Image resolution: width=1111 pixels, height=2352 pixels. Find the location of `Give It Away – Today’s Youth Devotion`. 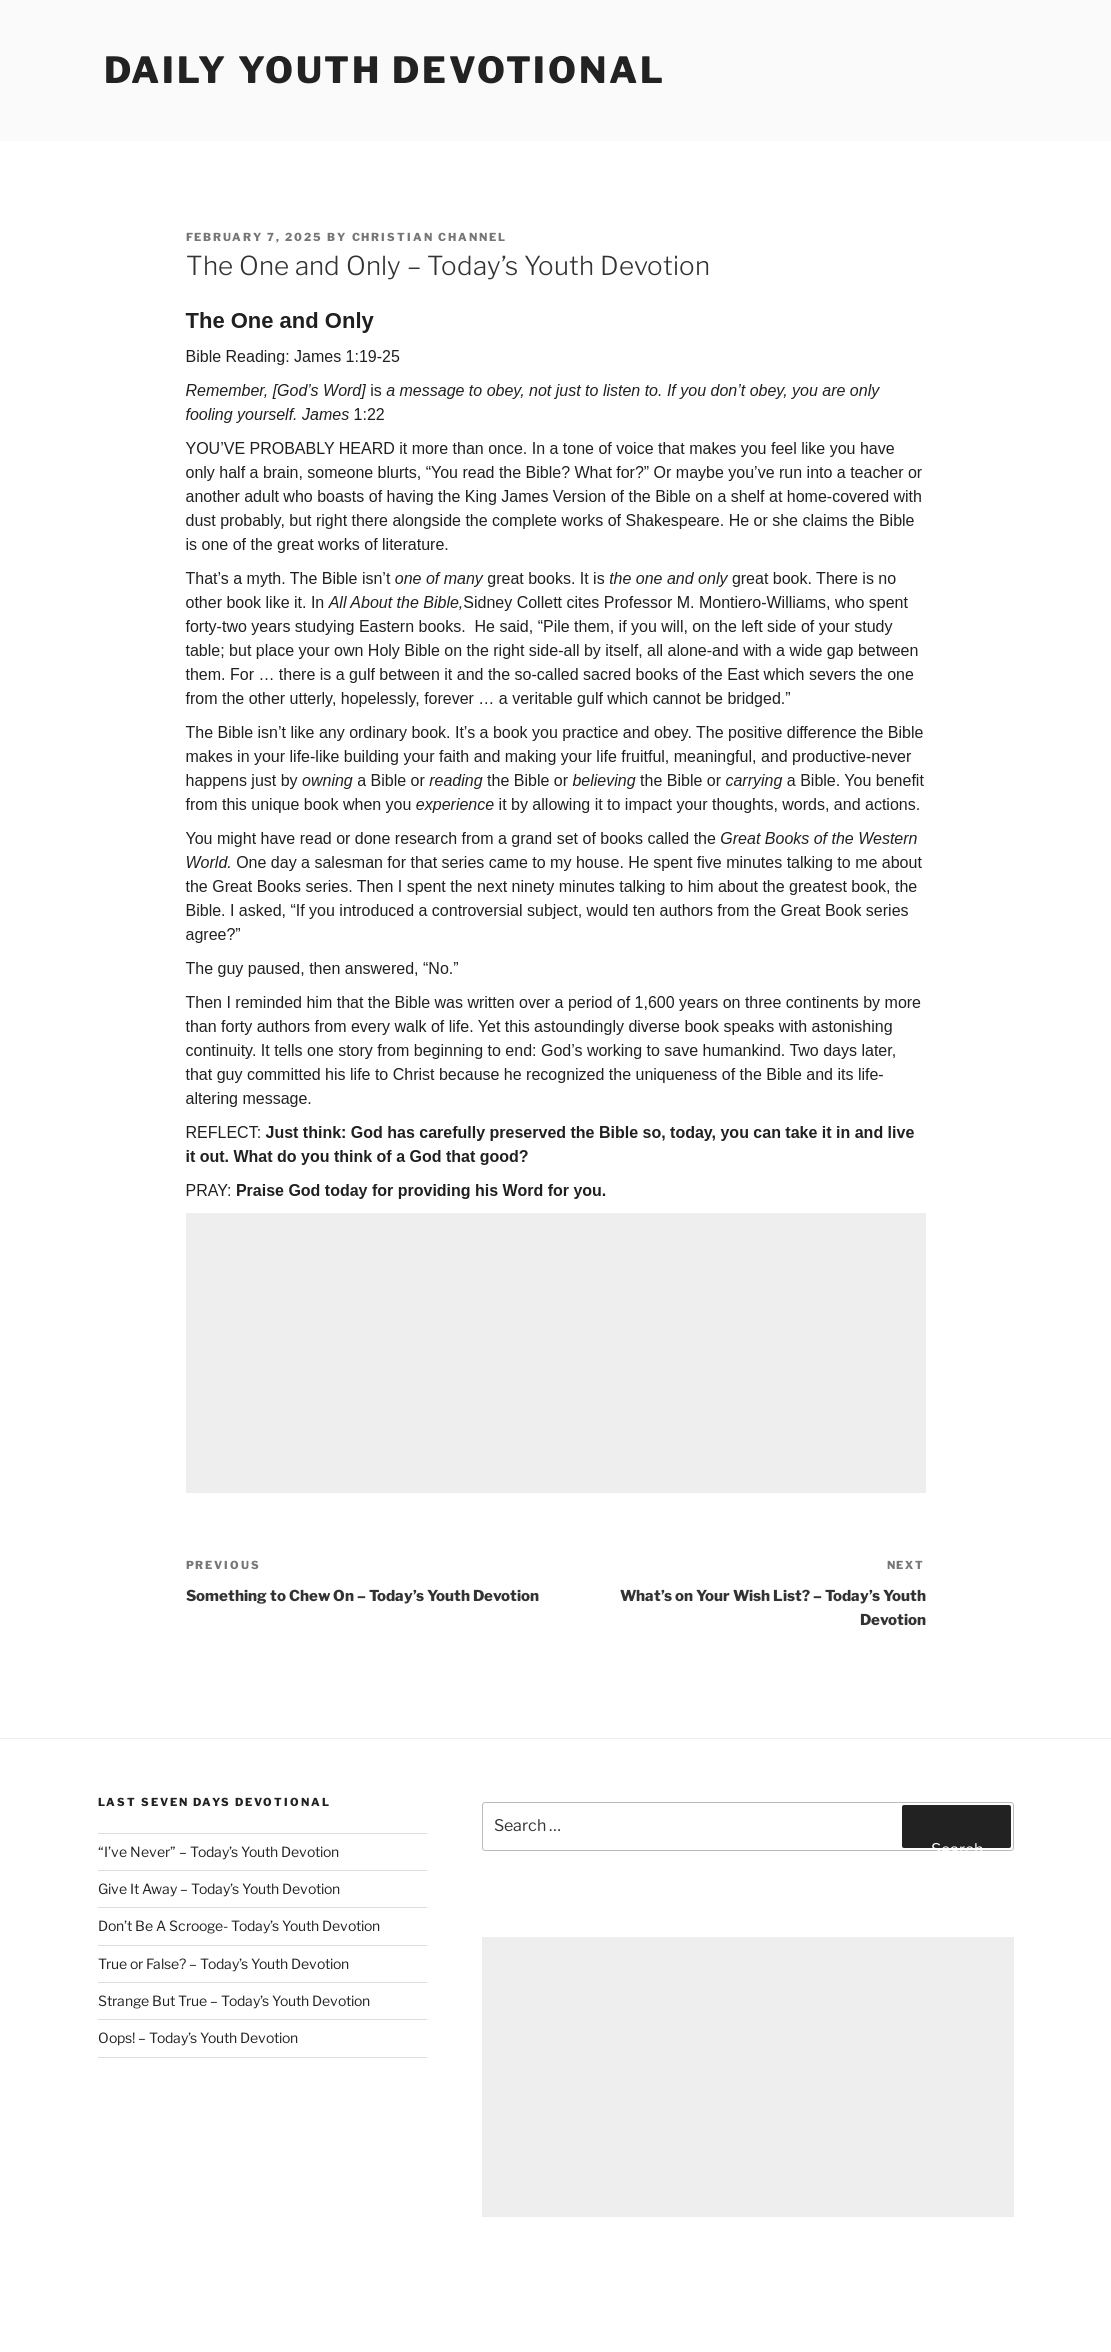

Give It Away – Today’s Youth Devotion is located at coordinates (219, 1888).